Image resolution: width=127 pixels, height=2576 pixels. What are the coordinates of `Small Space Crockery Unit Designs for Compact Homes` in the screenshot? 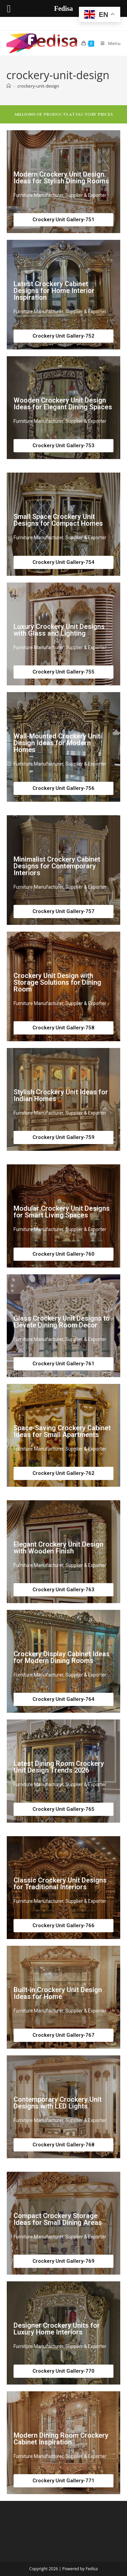 It's located at (58, 519).